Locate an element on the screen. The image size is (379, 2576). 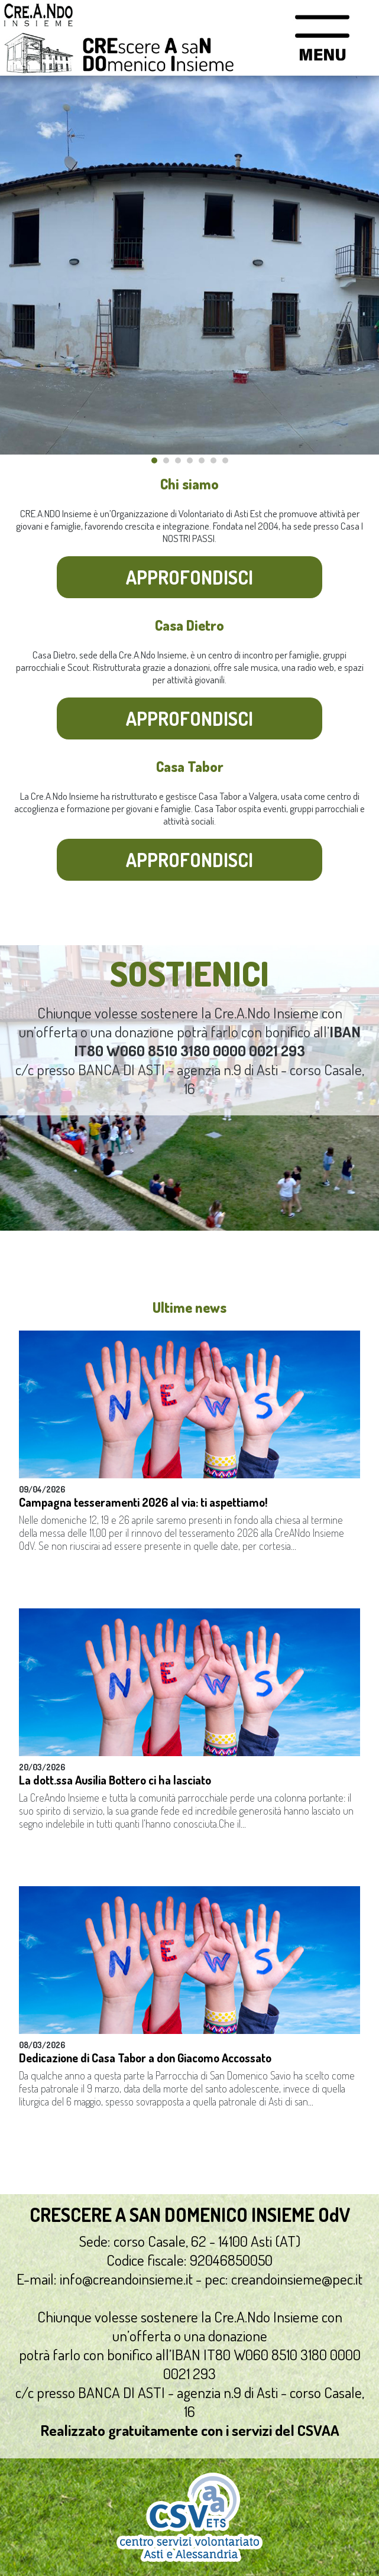
Dedicazione di Casa Tabor a don Giacomo Accossato is located at coordinates (145, 2057).